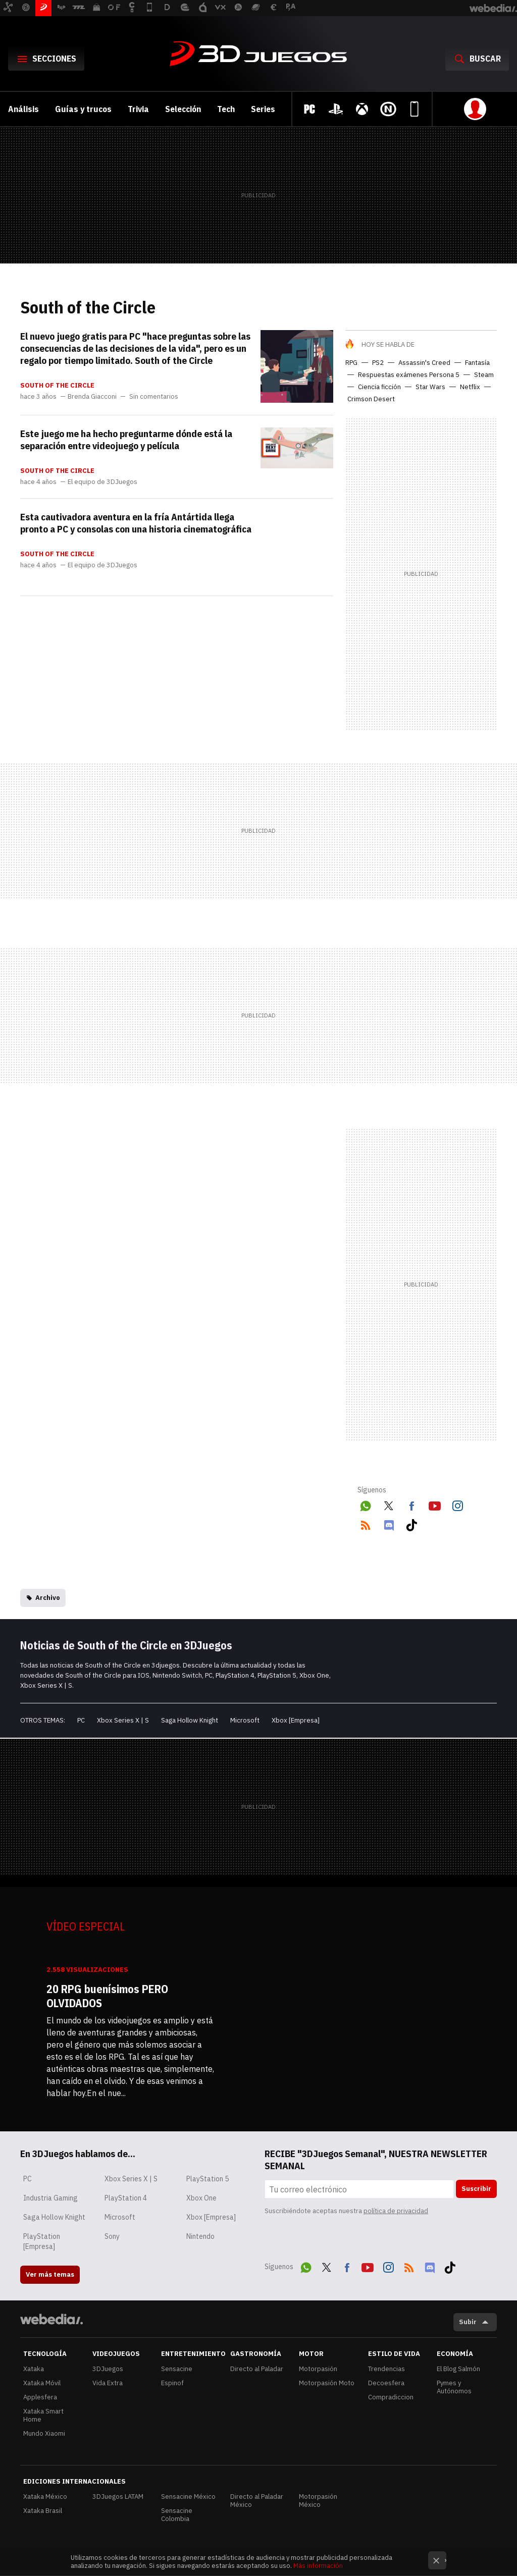  Describe the element at coordinates (389, 1504) in the screenshot. I see `Twitter` at that location.